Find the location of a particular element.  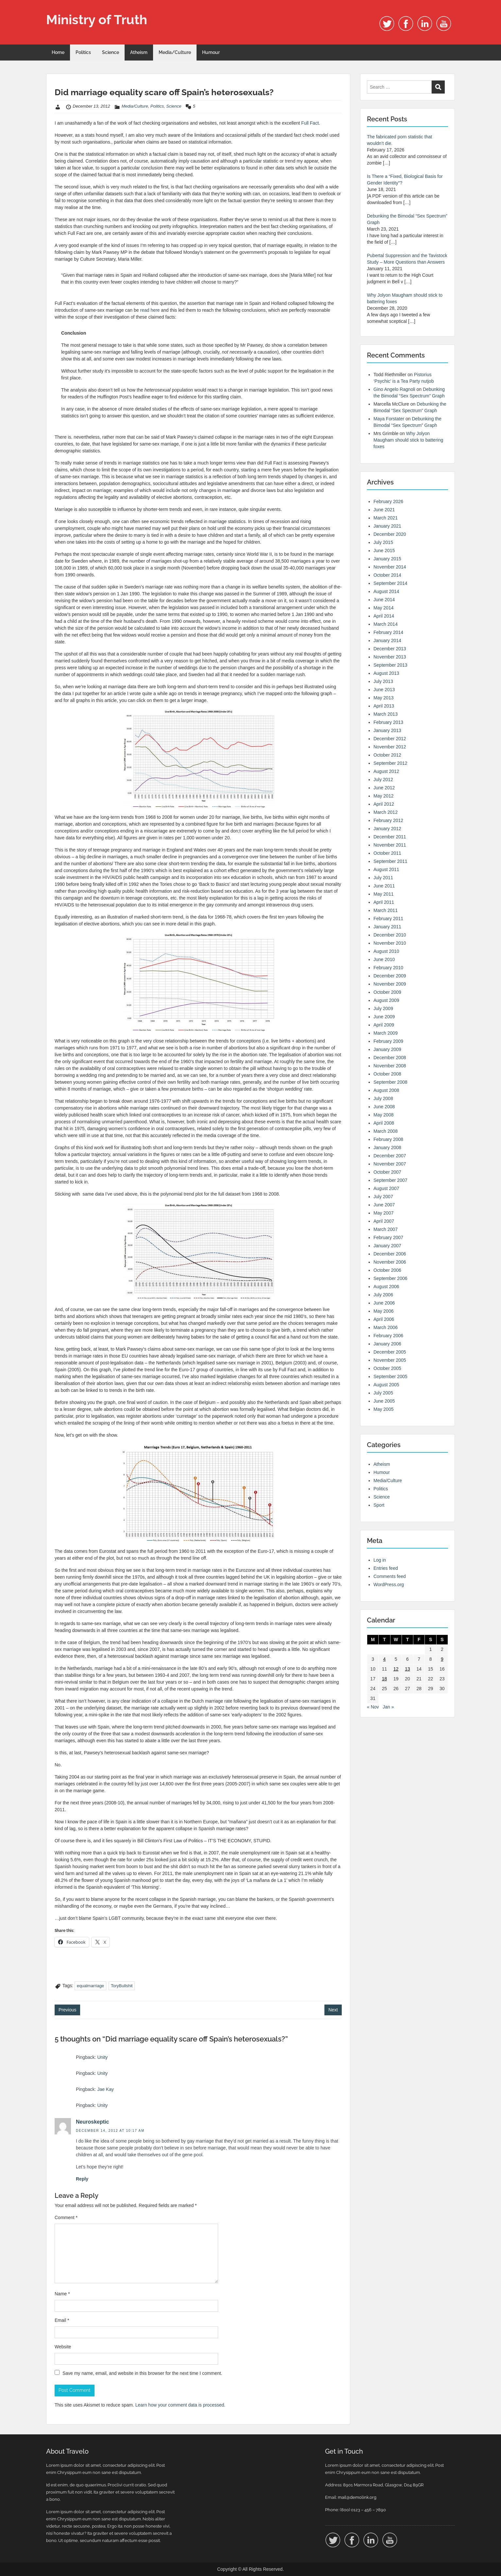

Humour is located at coordinates (211, 52).